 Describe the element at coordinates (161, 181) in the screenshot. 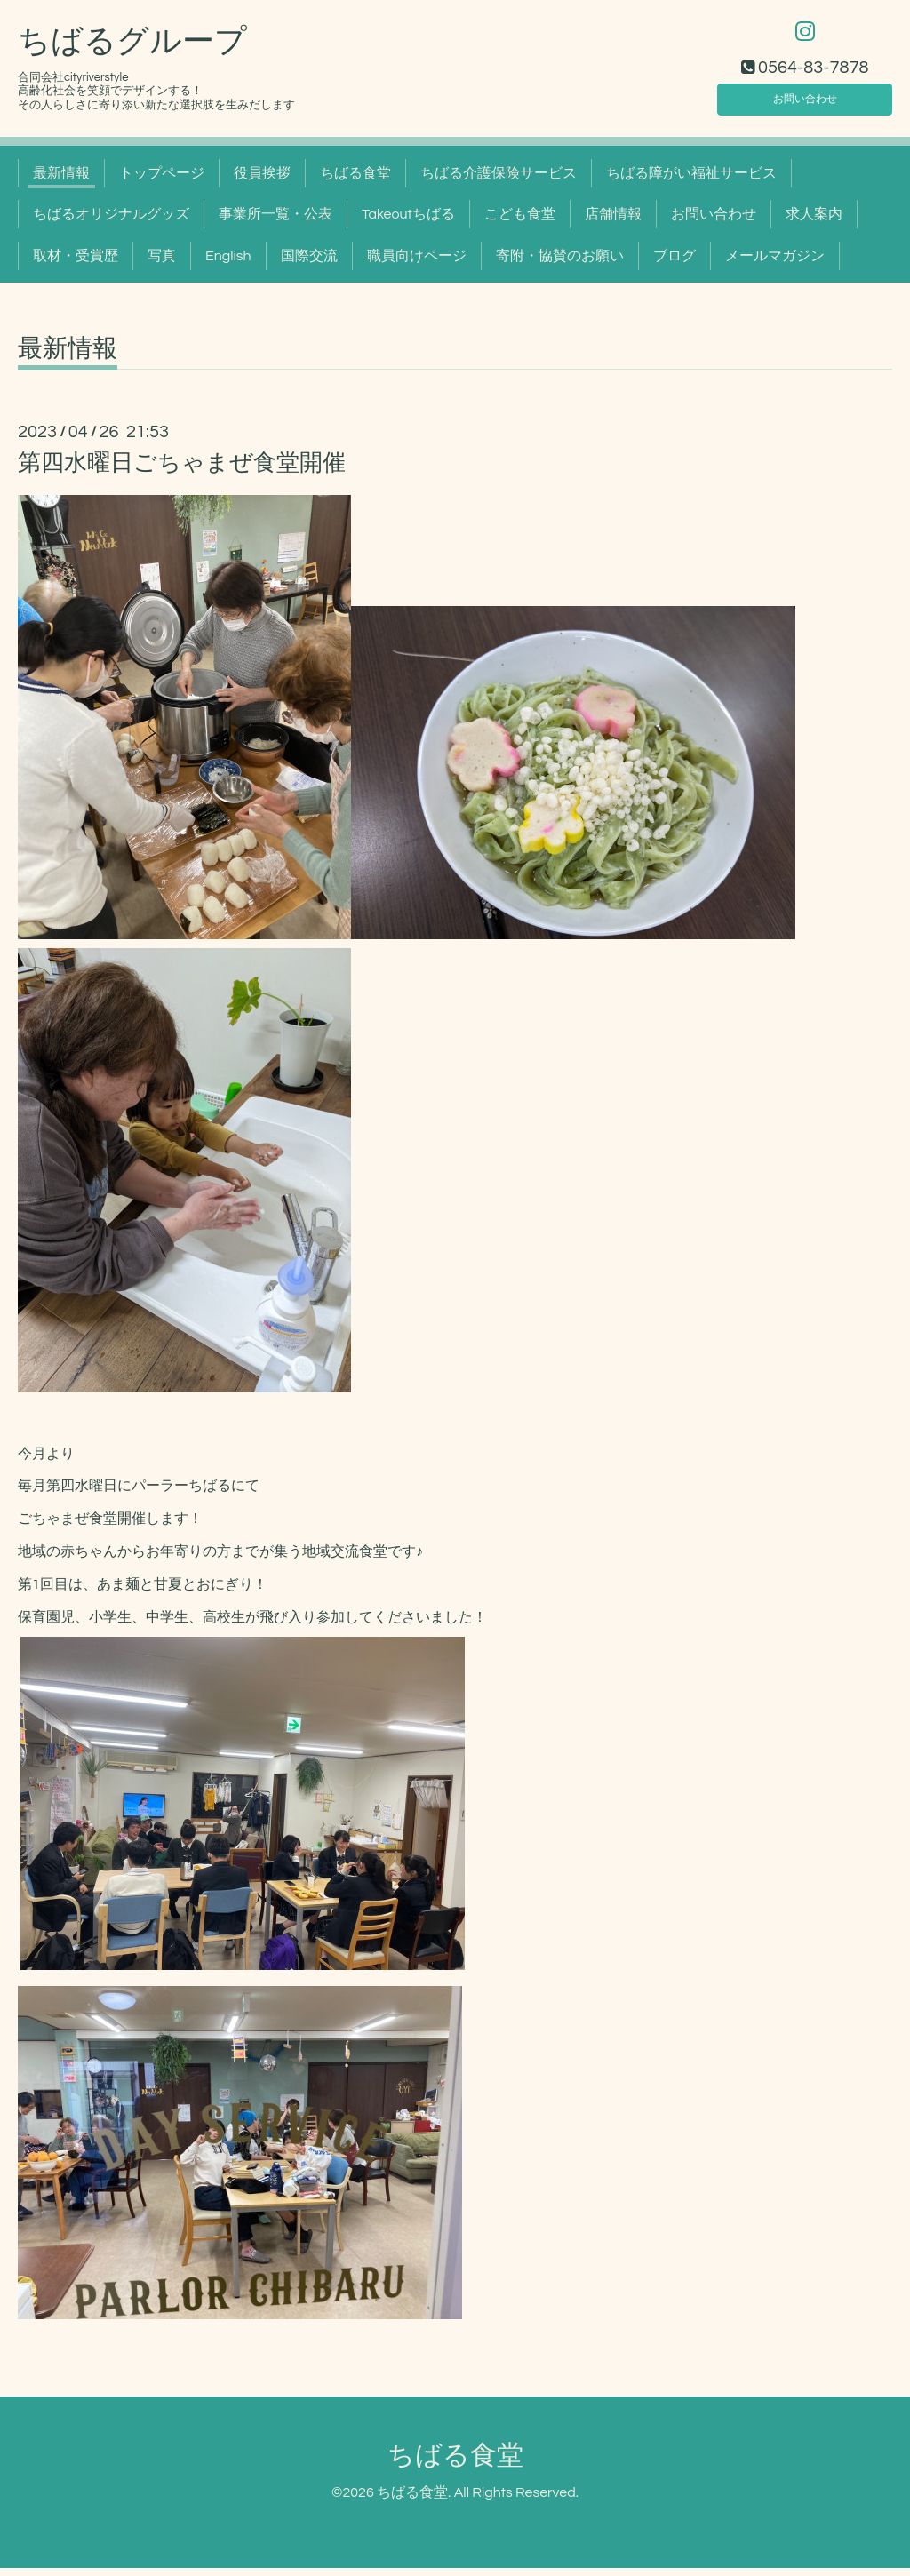

I see `トップページ` at that location.